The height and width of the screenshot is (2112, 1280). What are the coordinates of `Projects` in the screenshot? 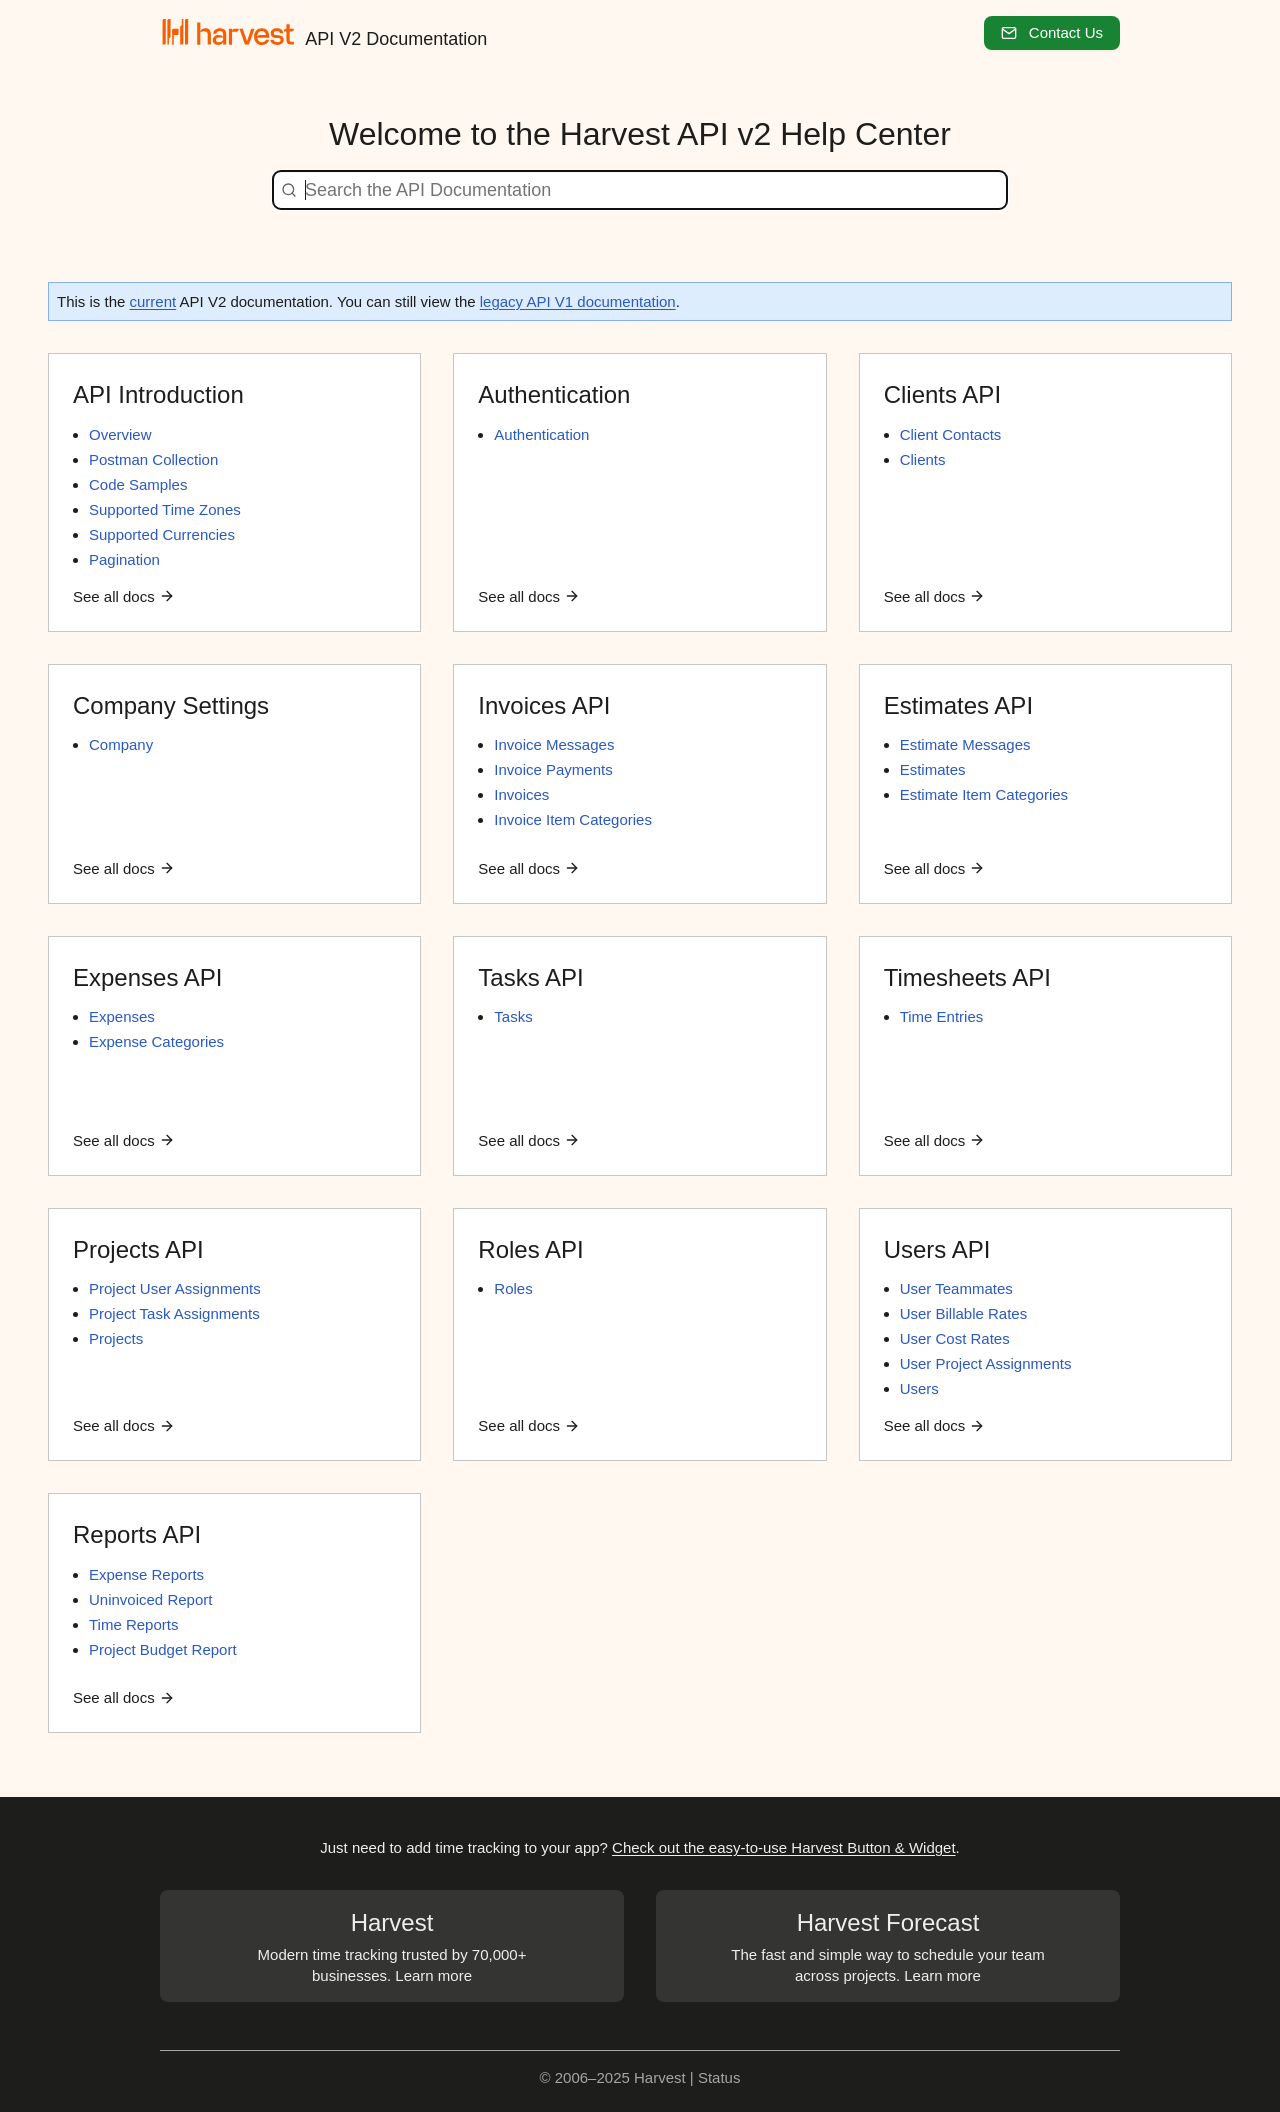 It's located at (116, 1338).